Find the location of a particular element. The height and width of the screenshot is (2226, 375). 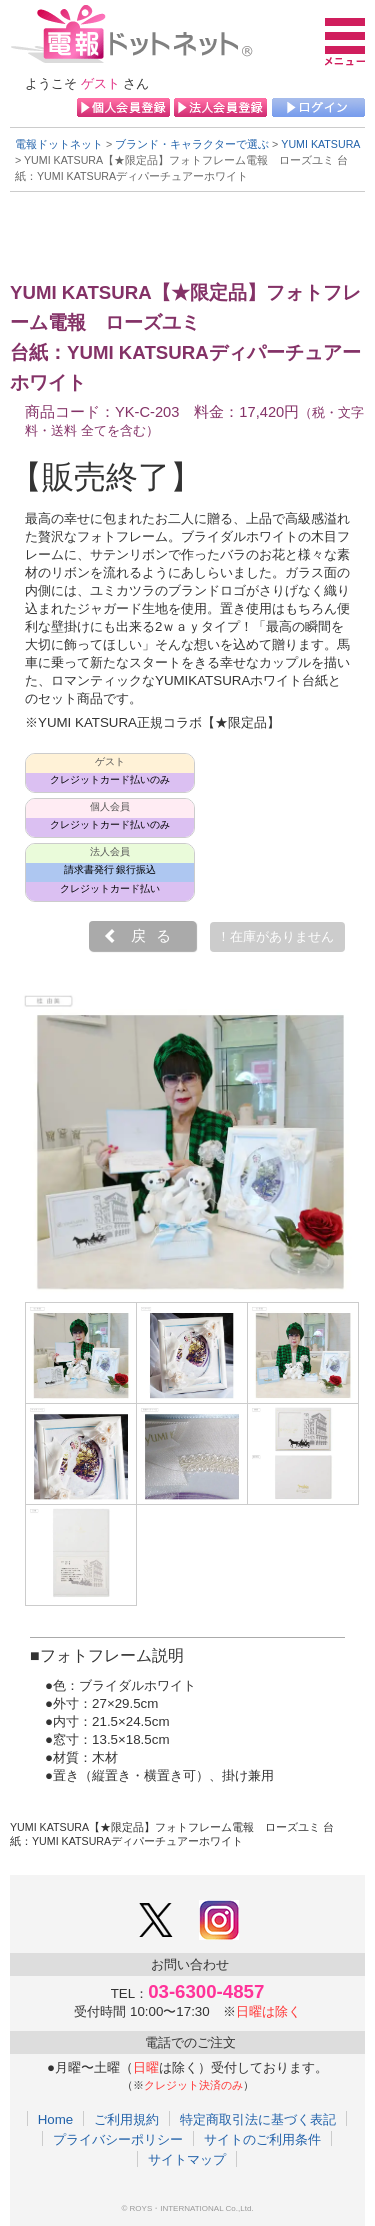

特定商取引法に基づく表記 is located at coordinates (258, 2119).